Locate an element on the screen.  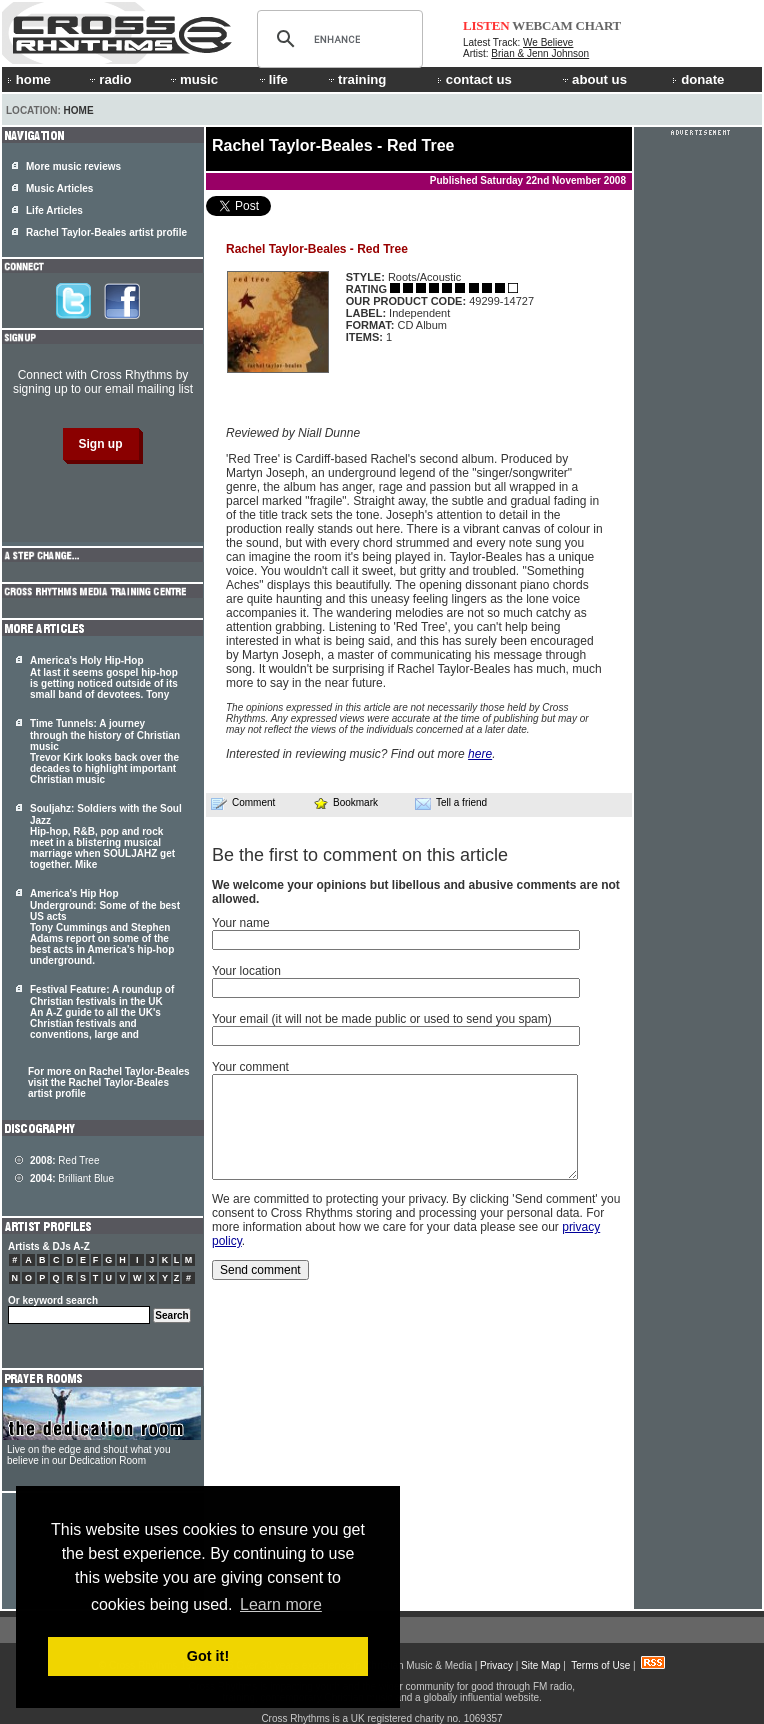
Rachel Taylor-Beales artist profile is located at coordinates (106, 232).